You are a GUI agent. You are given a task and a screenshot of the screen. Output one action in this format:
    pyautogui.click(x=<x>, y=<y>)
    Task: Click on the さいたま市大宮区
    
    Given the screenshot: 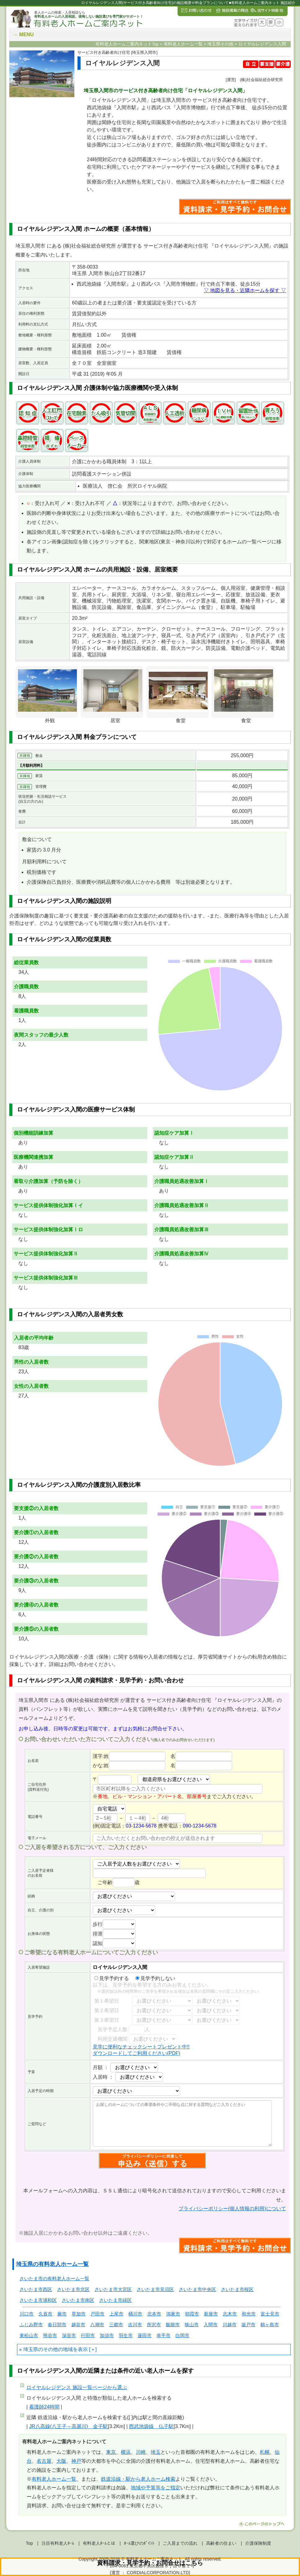 What is the action you would take?
    pyautogui.click(x=113, y=2289)
    